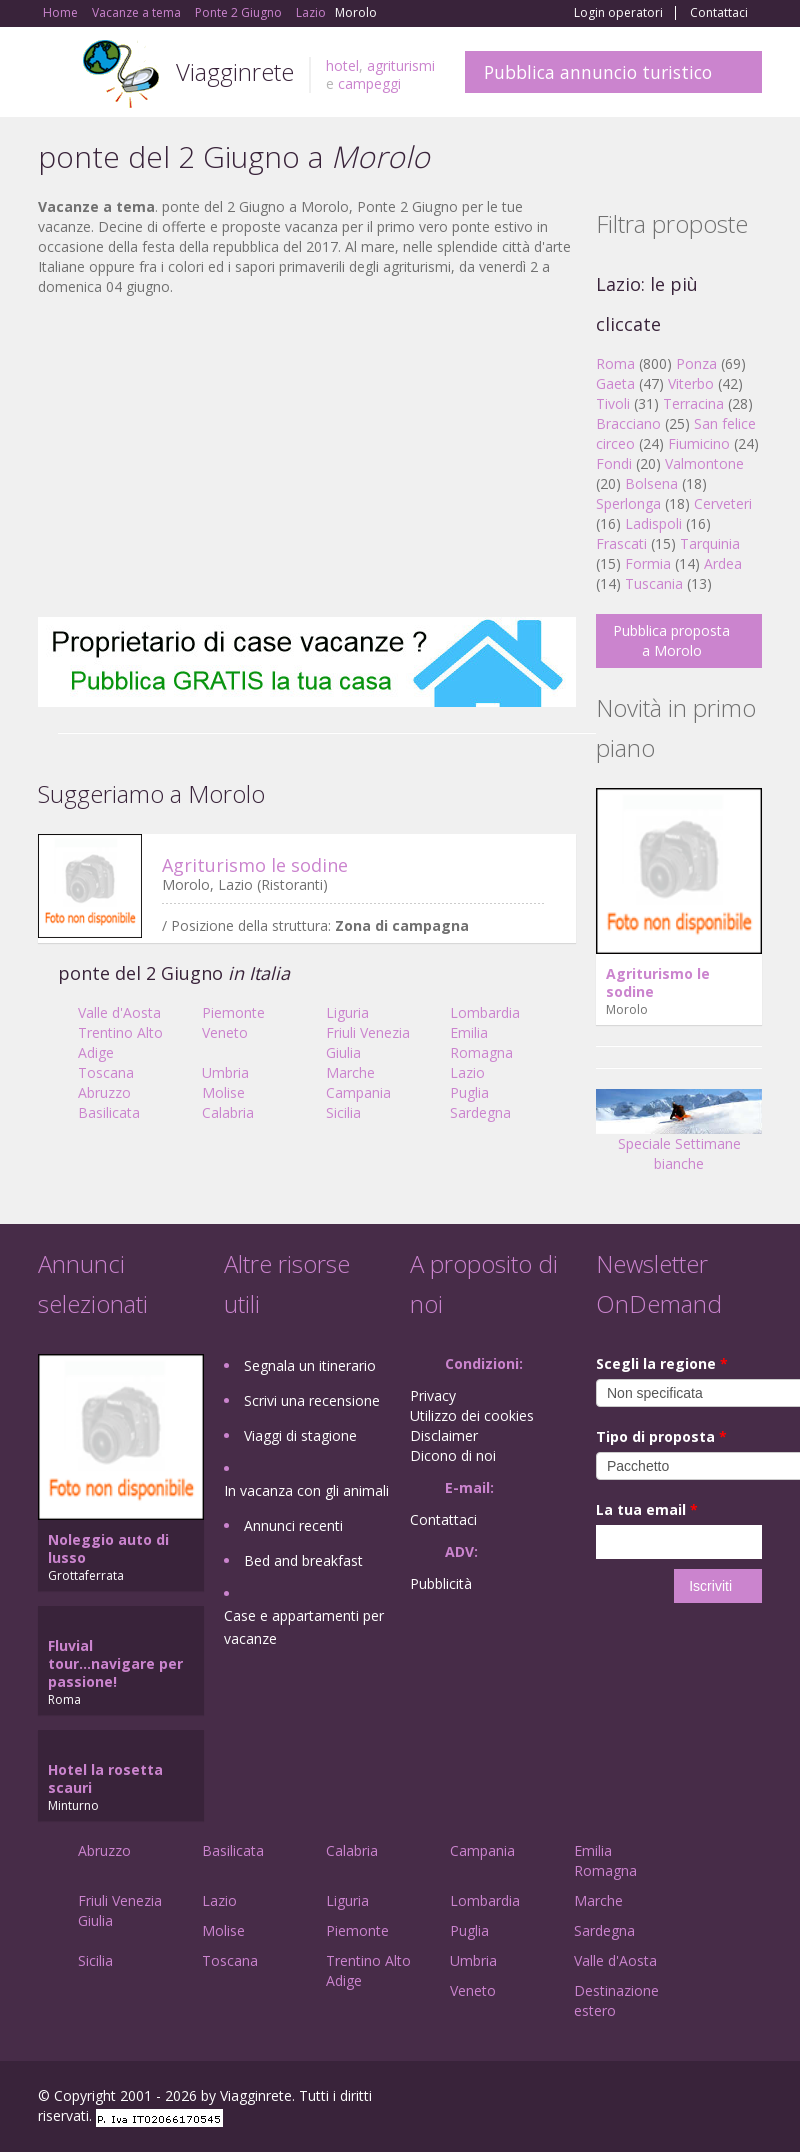  I want to click on Tipo di proposta, so click(661, 1436).